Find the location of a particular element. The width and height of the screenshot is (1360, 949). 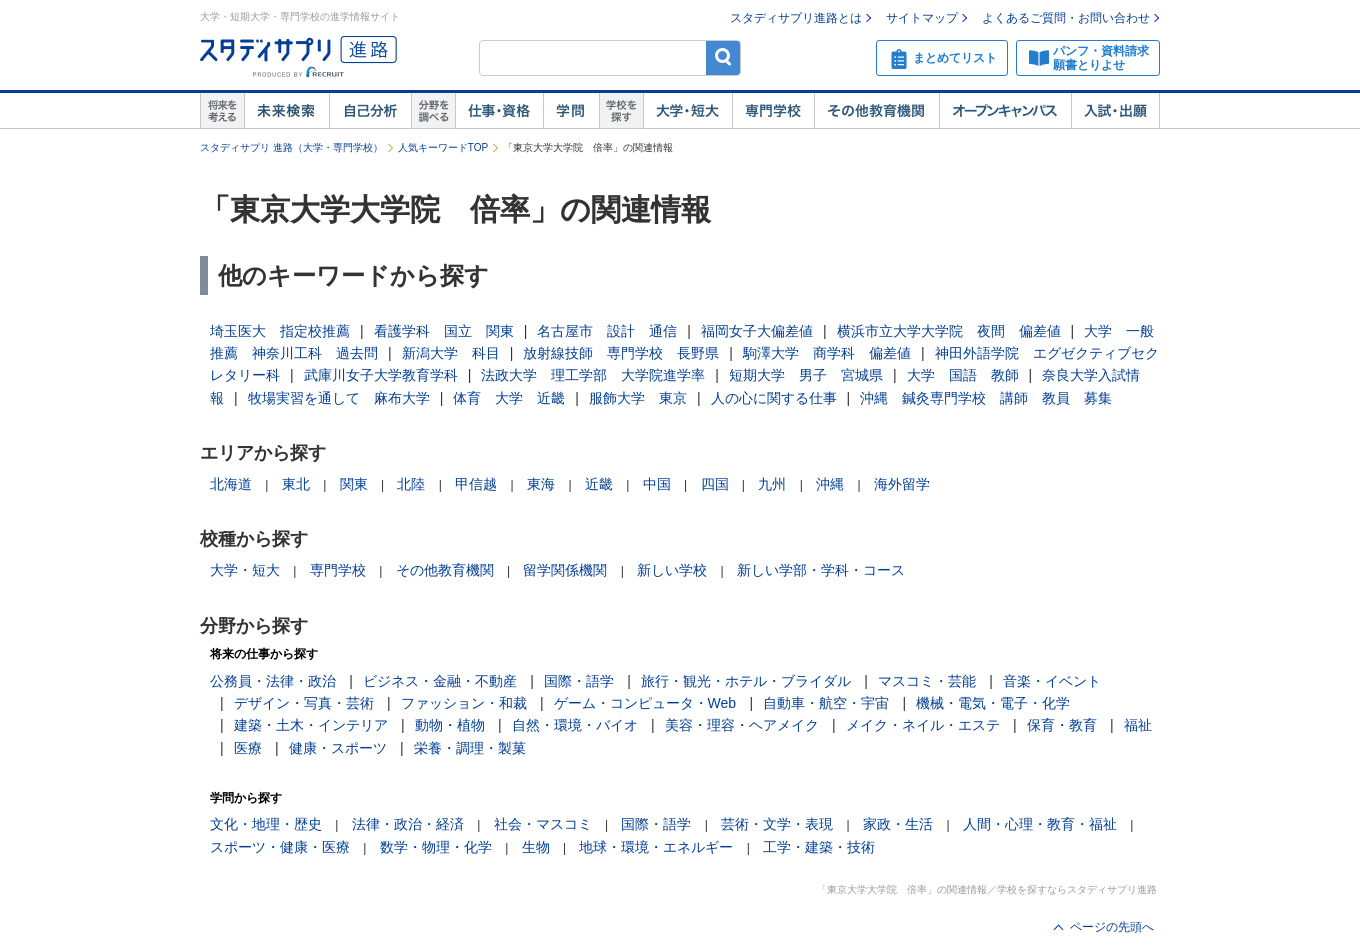

北陸 is located at coordinates (411, 484).